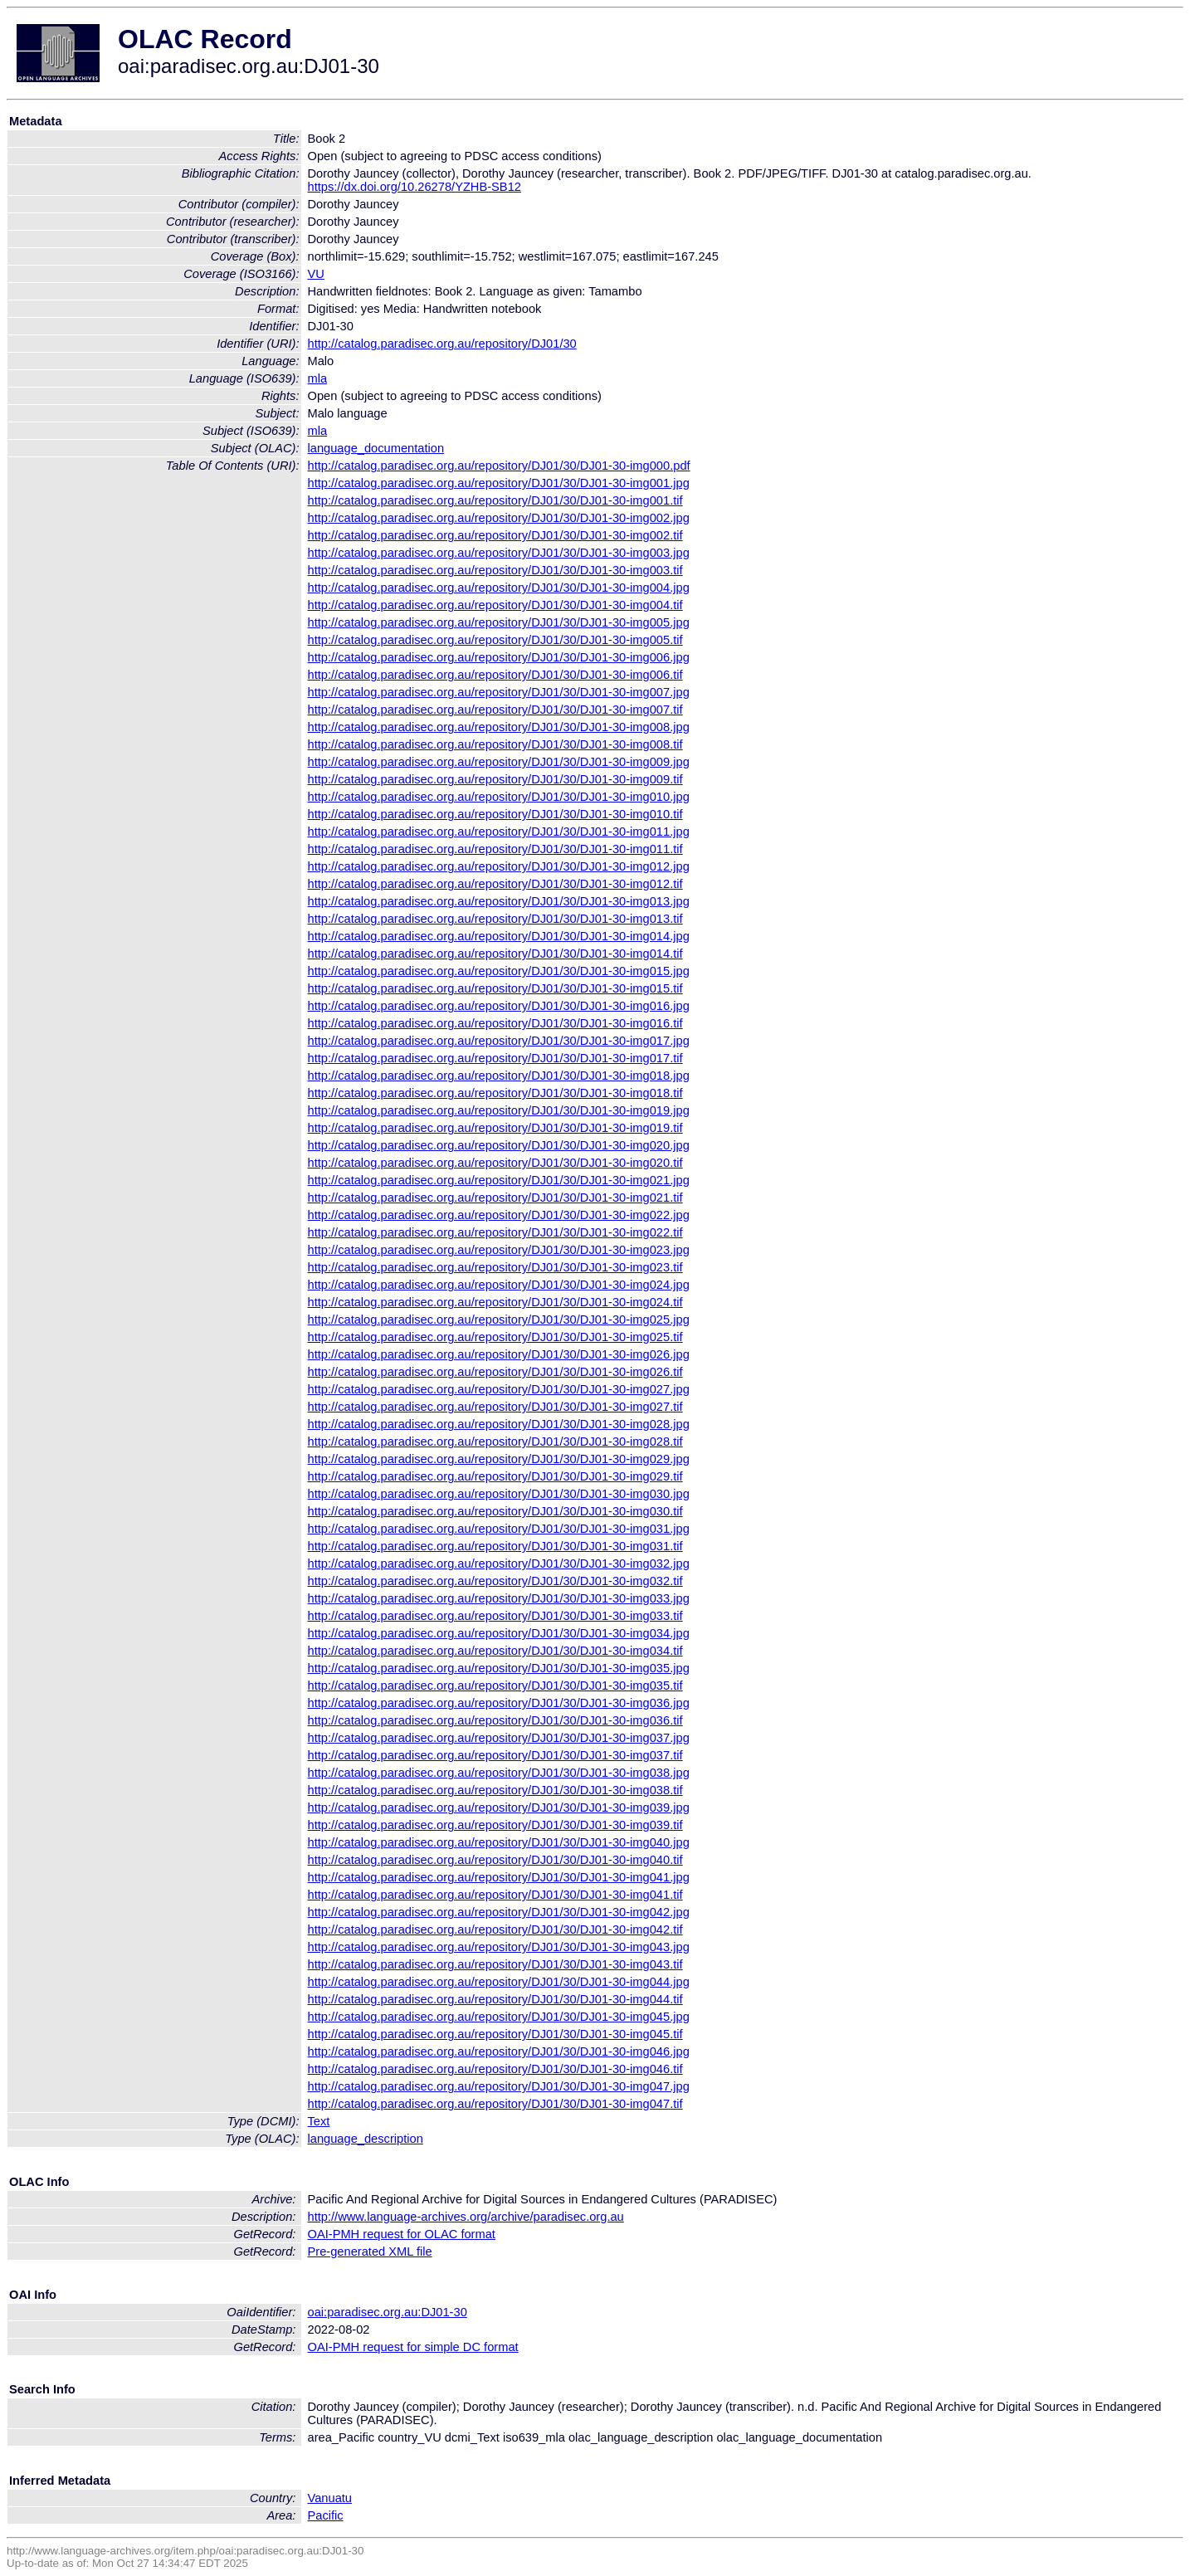 This screenshot has height=2576, width=1190. Describe the element at coordinates (495, 883) in the screenshot. I see `http://catalog.paradisec.org.au/repository/DJ01/30/DJ01-30-img012.tif` at that location.